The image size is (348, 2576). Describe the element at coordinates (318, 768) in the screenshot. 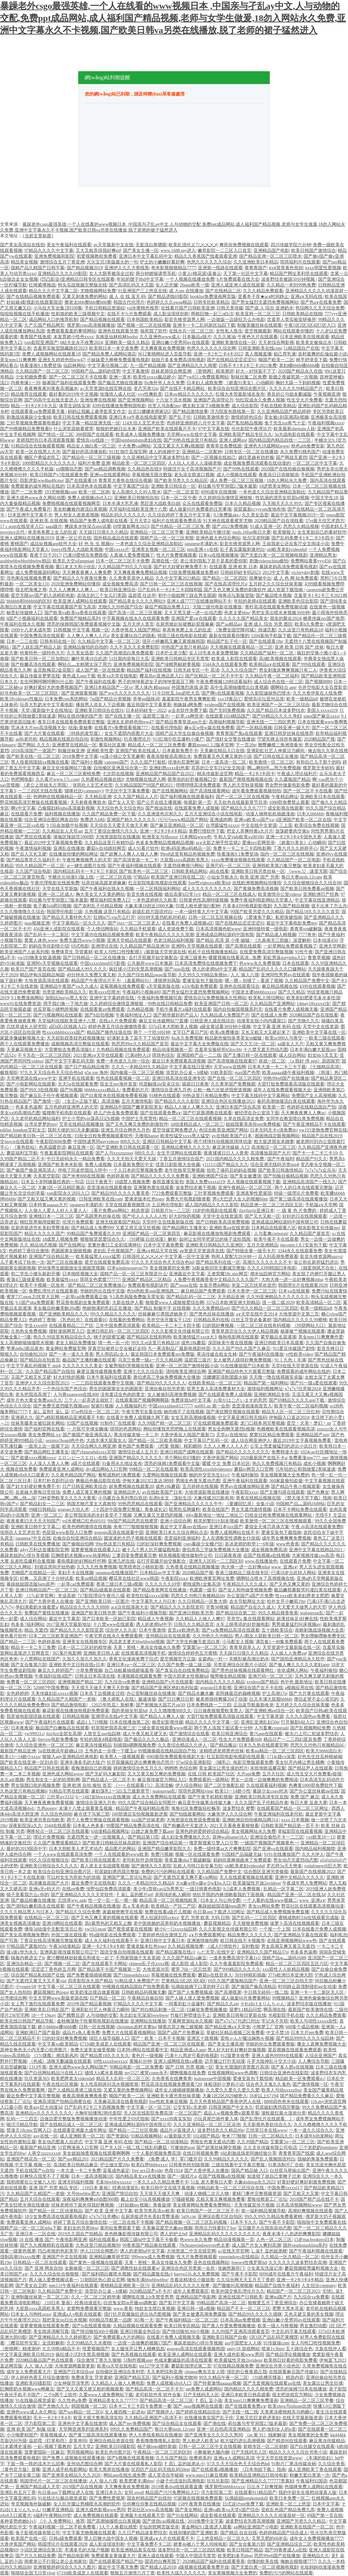

I see `俄罗斯无专砖码` at that location.